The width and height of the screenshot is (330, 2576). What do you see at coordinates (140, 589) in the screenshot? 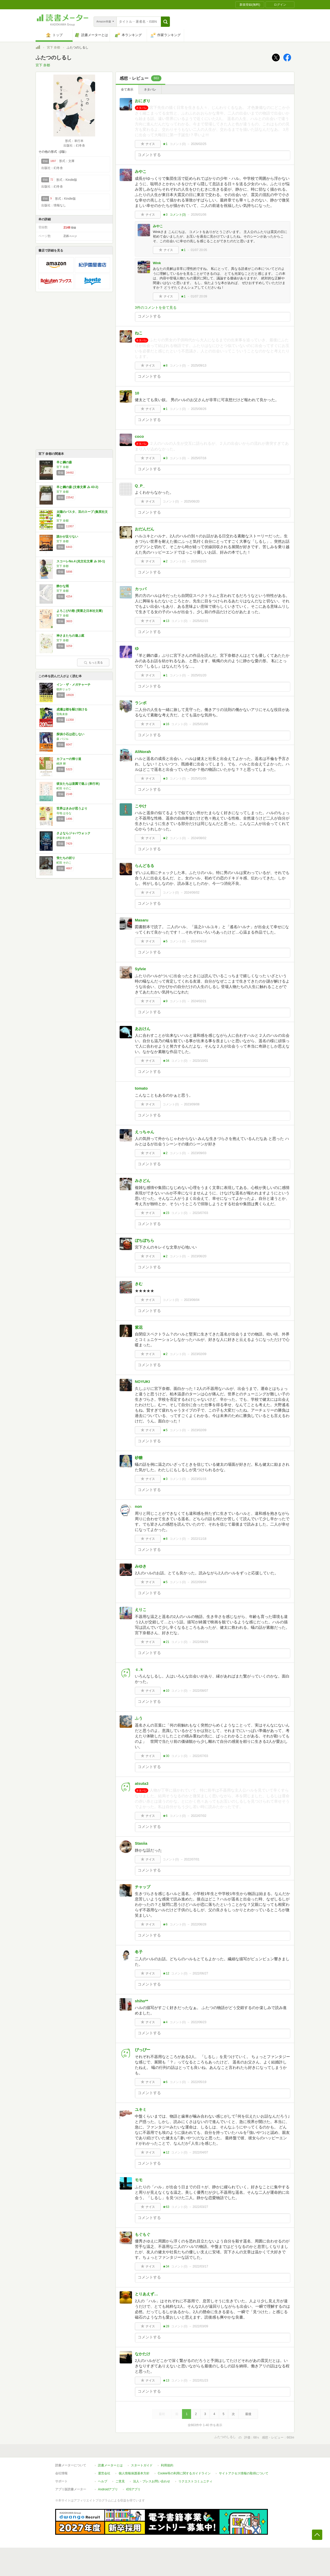
I see `カッパ` at bounding box center [140, 589].